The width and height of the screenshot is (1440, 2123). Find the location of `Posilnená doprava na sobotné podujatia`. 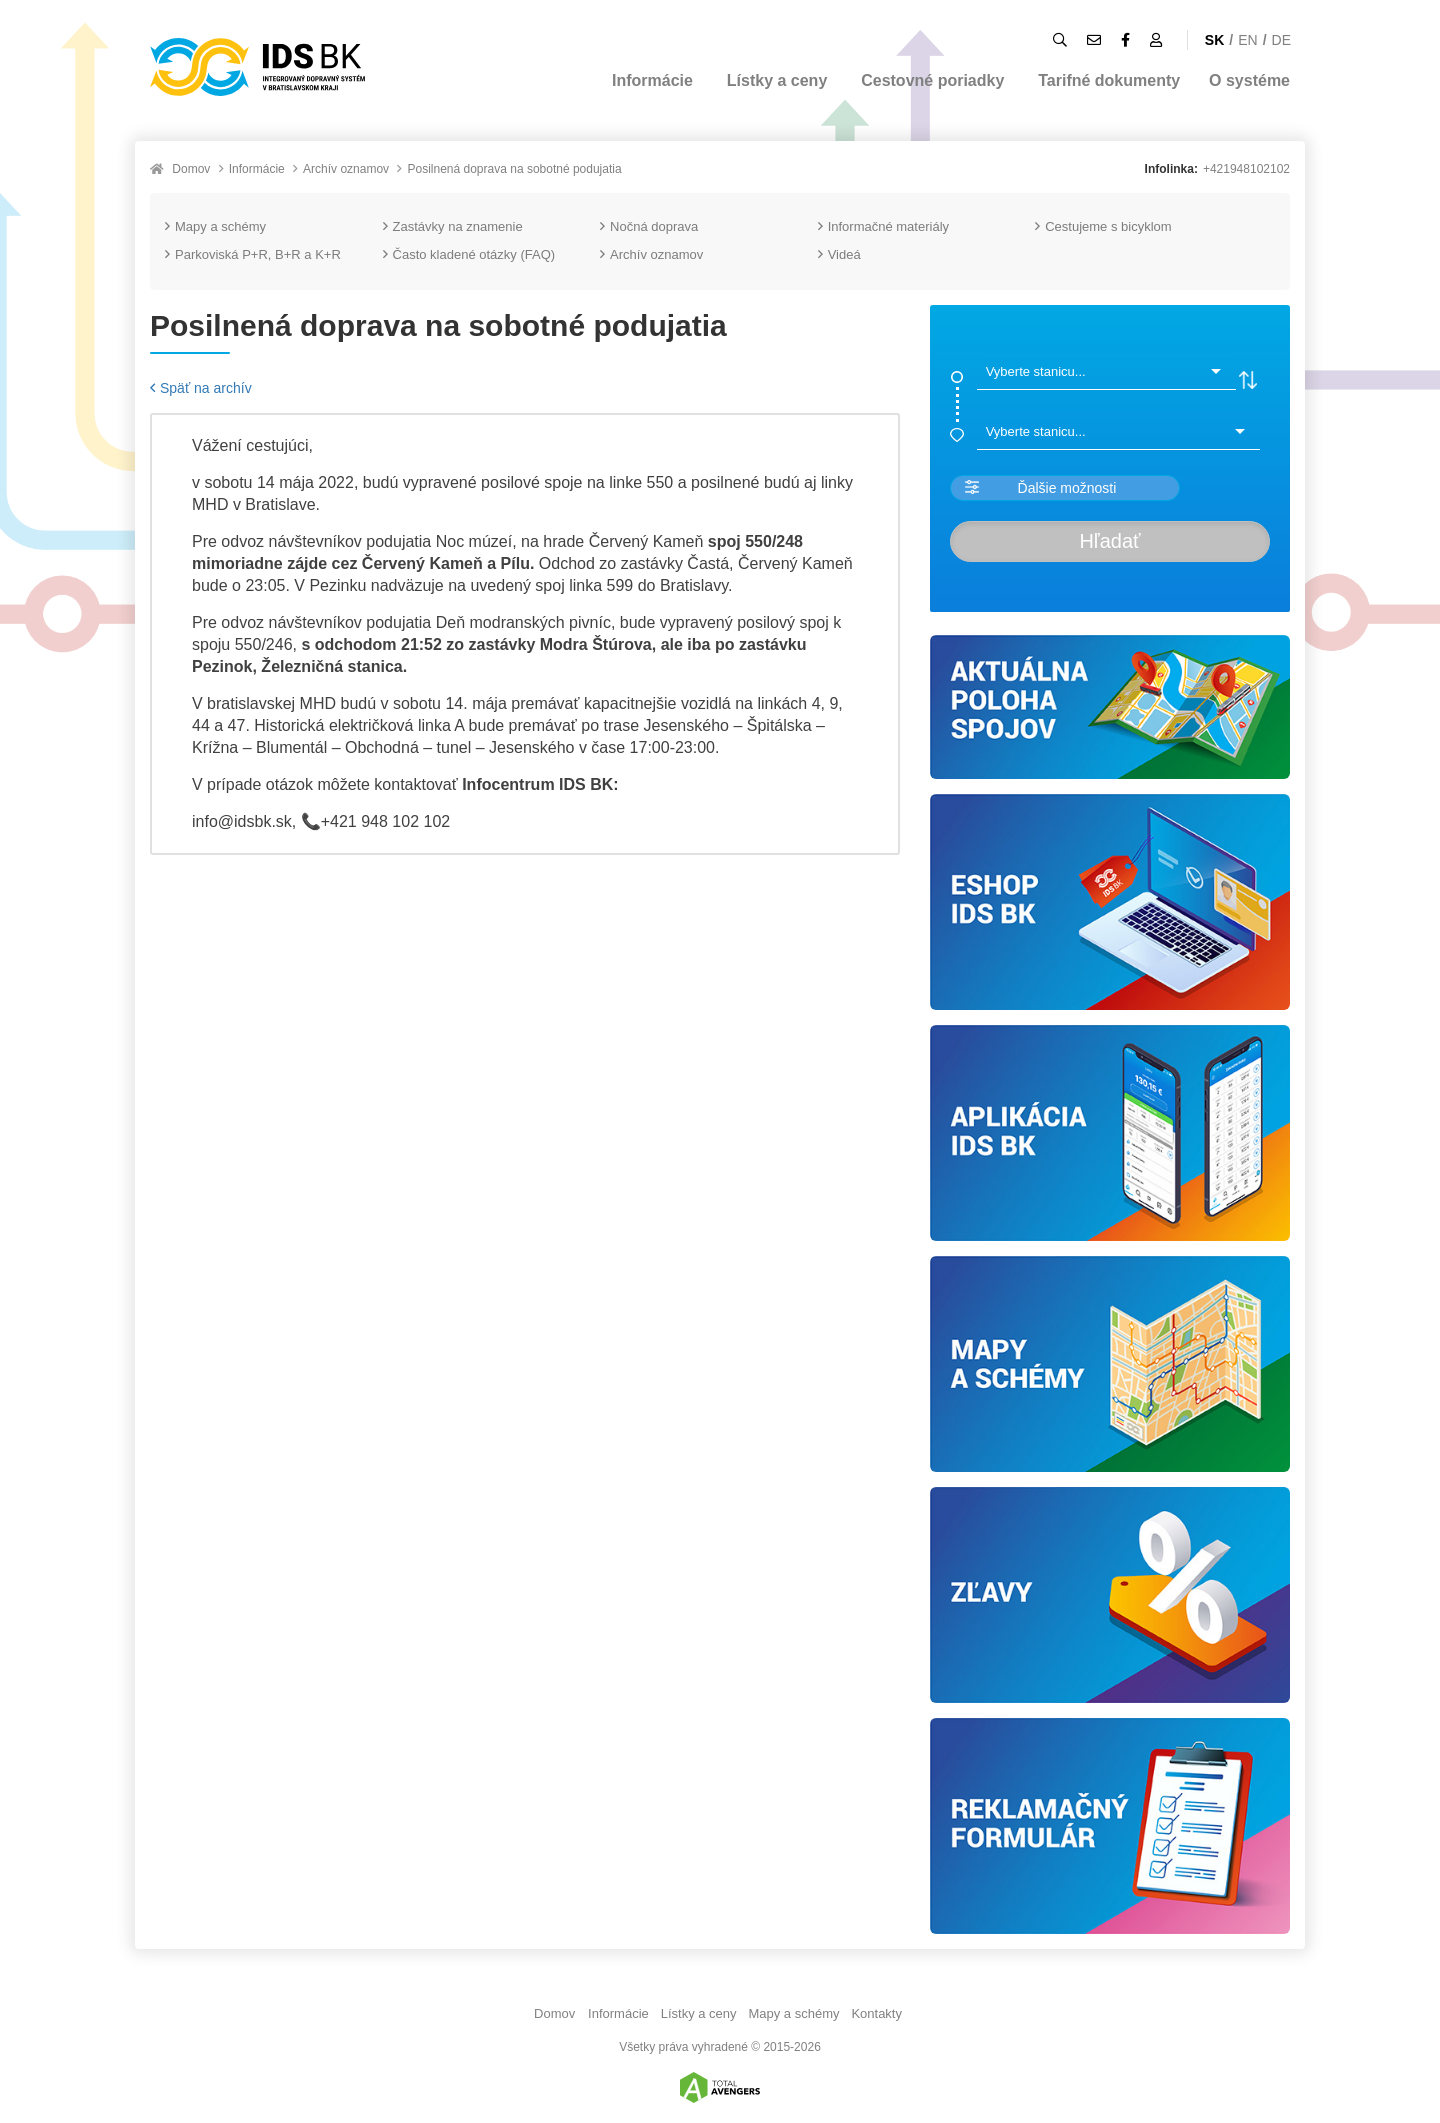

Posilnená doprava na sobotné podujatia is located at coordinates (514, 169).